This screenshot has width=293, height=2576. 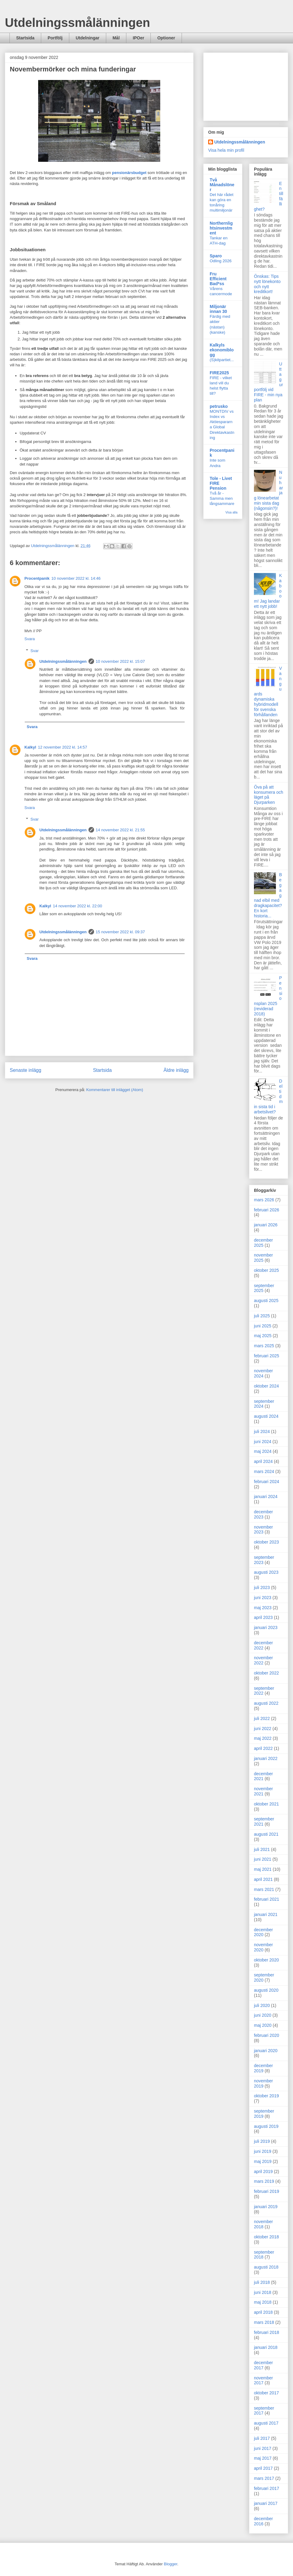 What do you see at coordinates (218, 278) in the screenshot?
I see `Fru Efficient Bad*ss` at bounding box center [218, 278].